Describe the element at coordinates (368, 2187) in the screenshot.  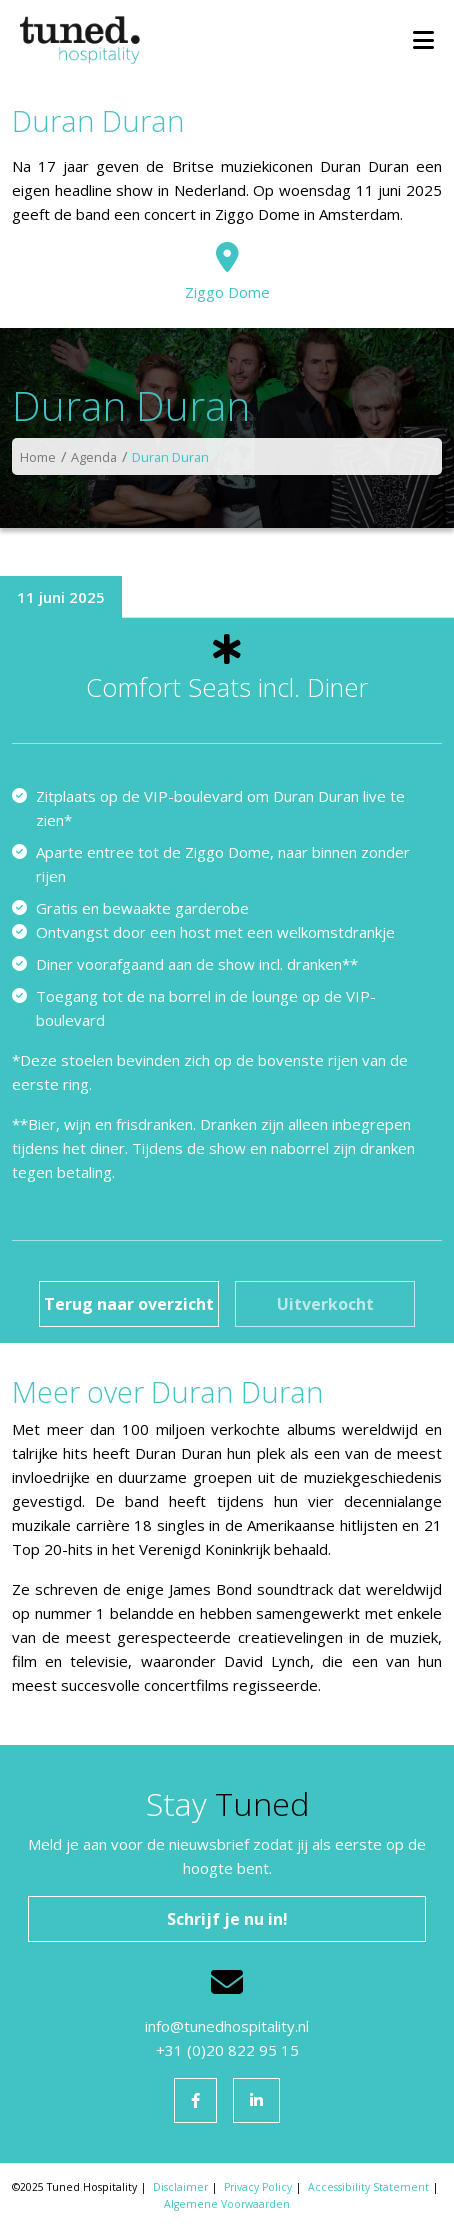
I see `Accessibility Statement` at that location.